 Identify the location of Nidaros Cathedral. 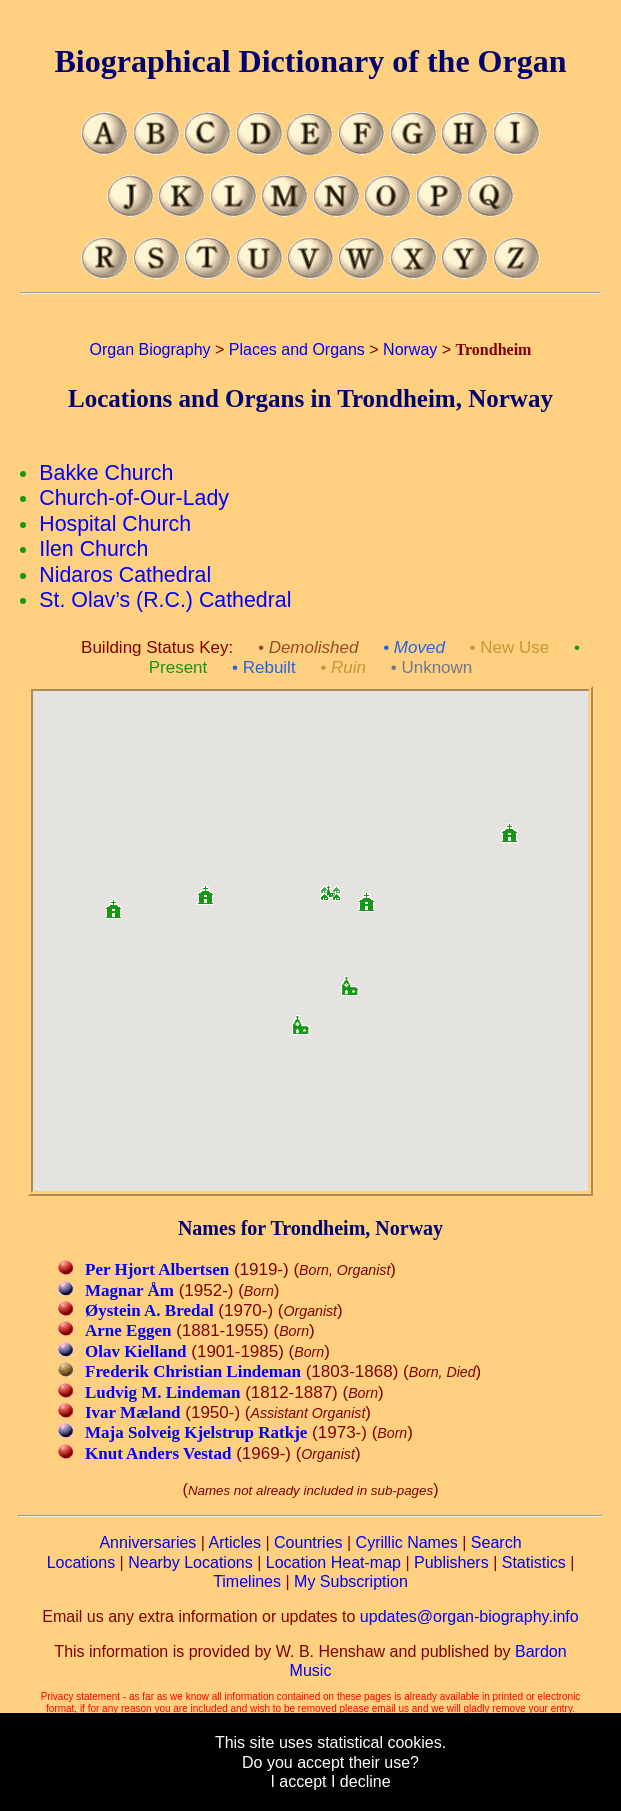
(125, 575).